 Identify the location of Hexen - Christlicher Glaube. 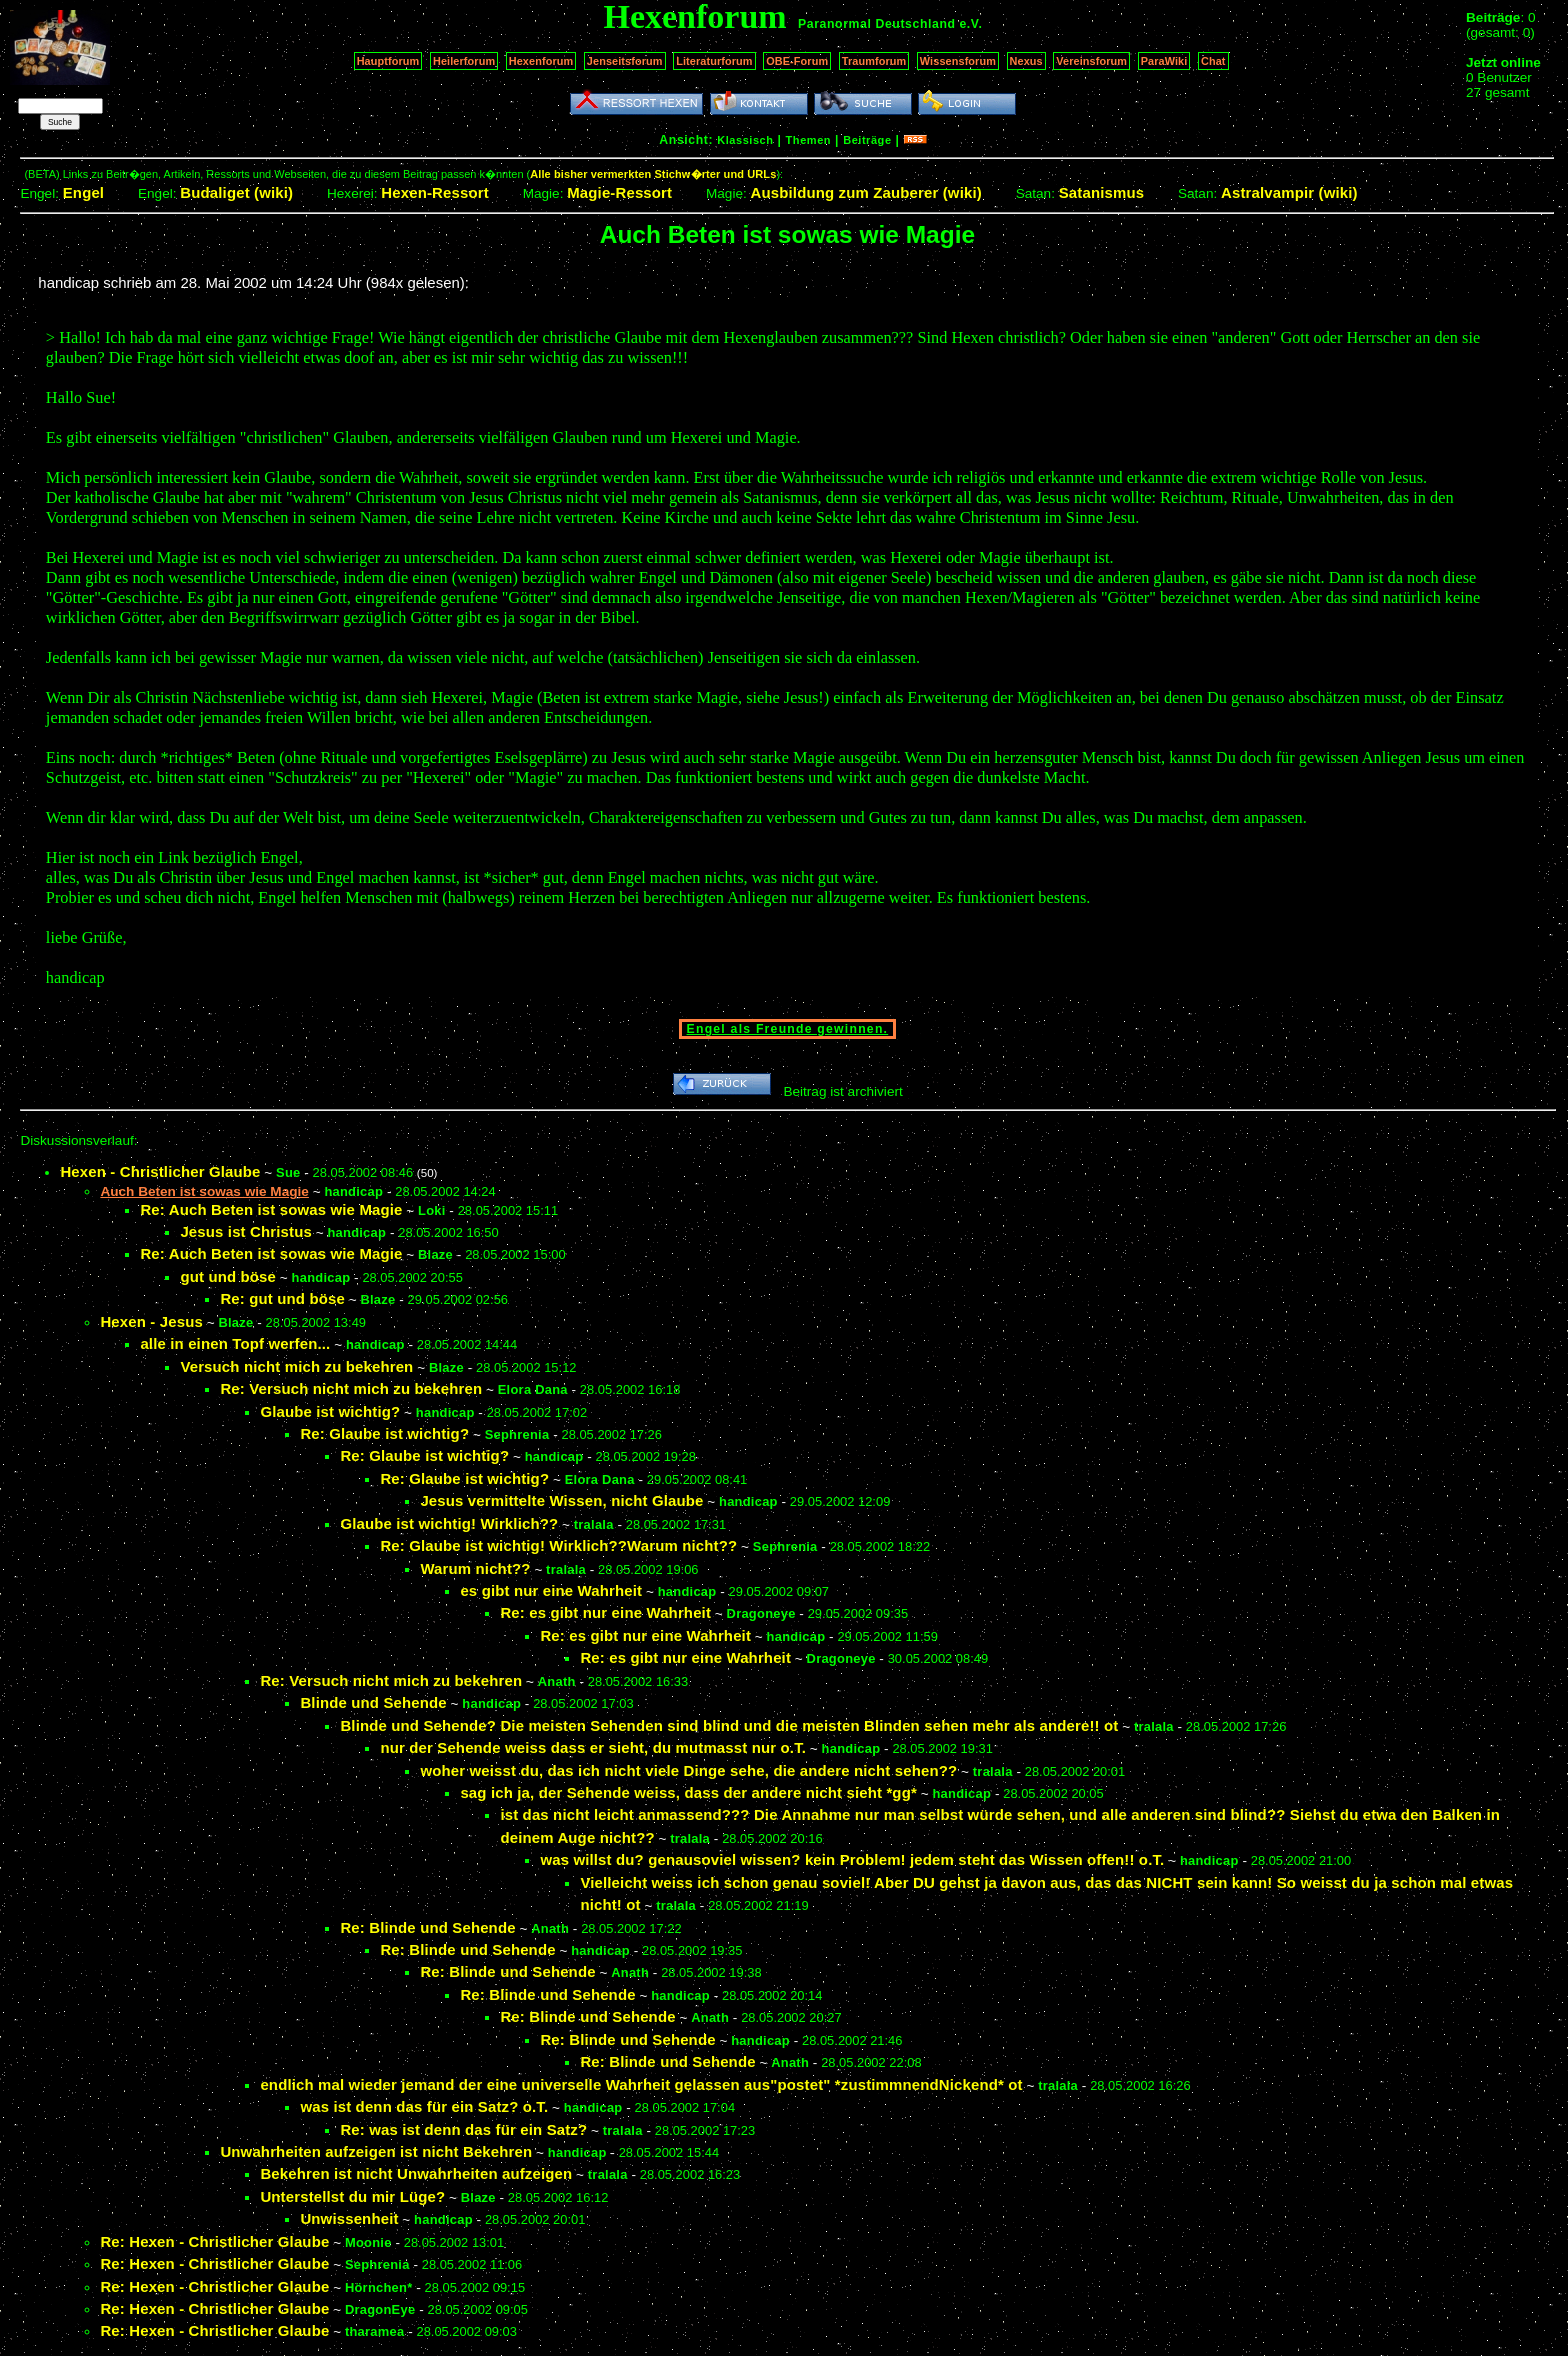
(160, 1171).